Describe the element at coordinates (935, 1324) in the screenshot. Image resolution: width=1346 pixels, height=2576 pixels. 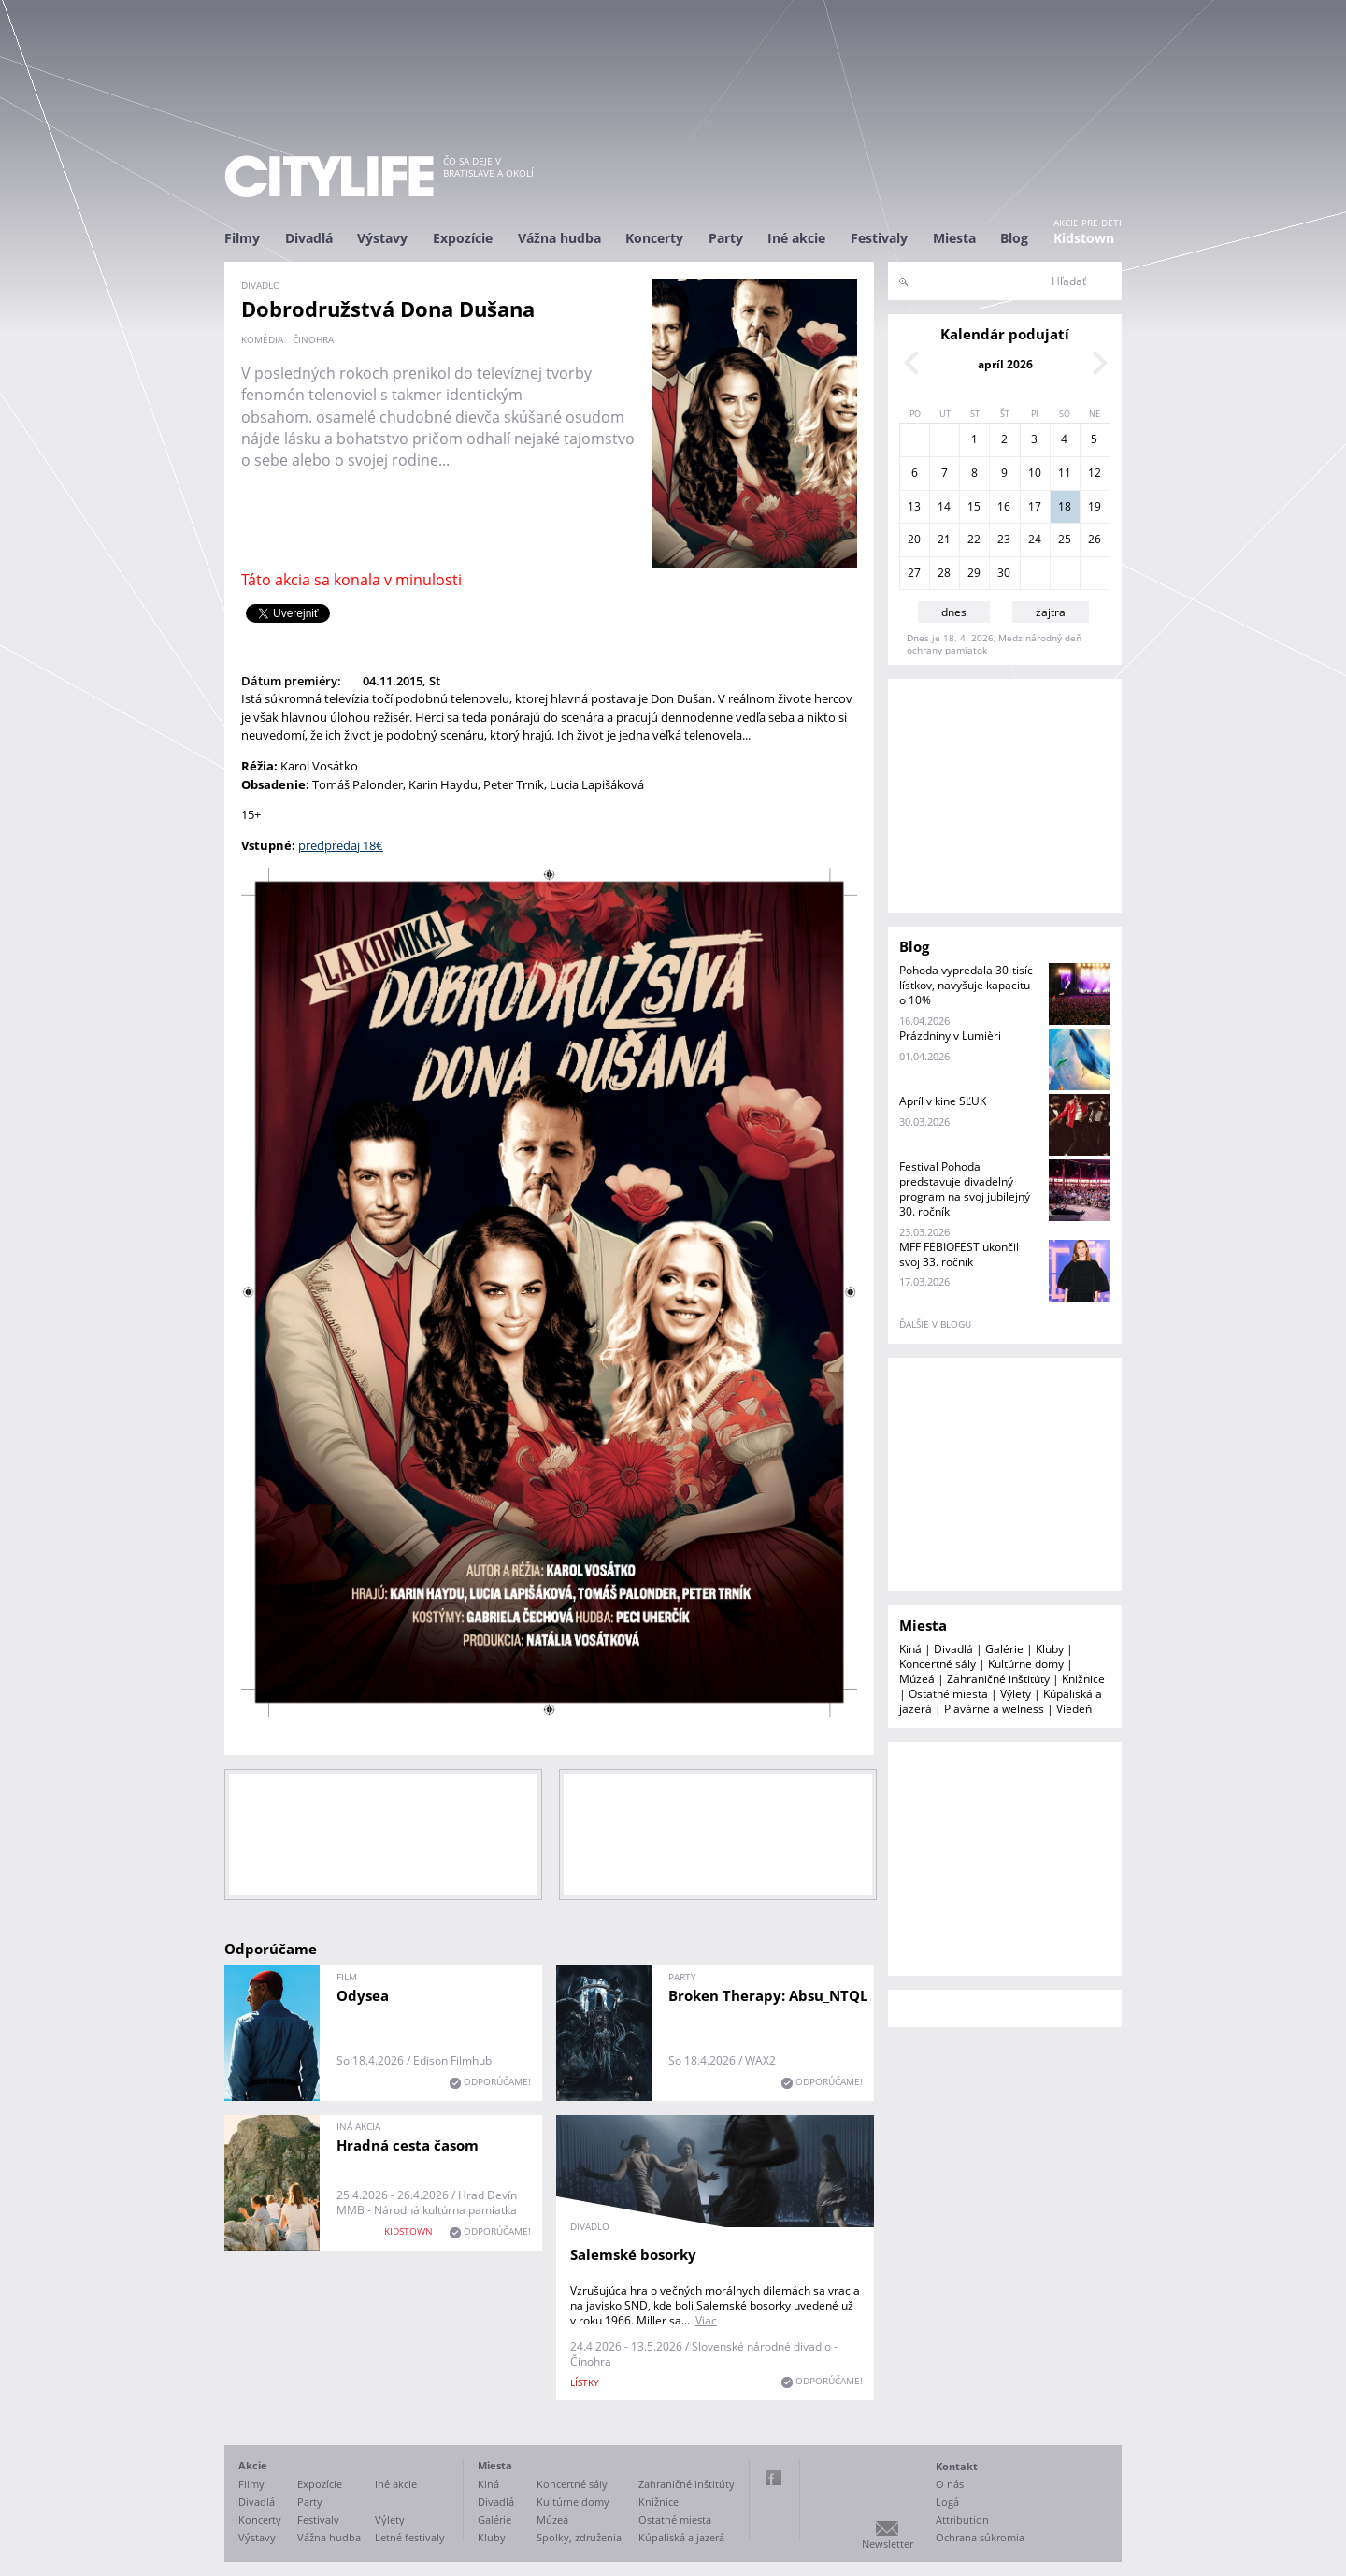
I see `ďalšie v blogu` at that location.